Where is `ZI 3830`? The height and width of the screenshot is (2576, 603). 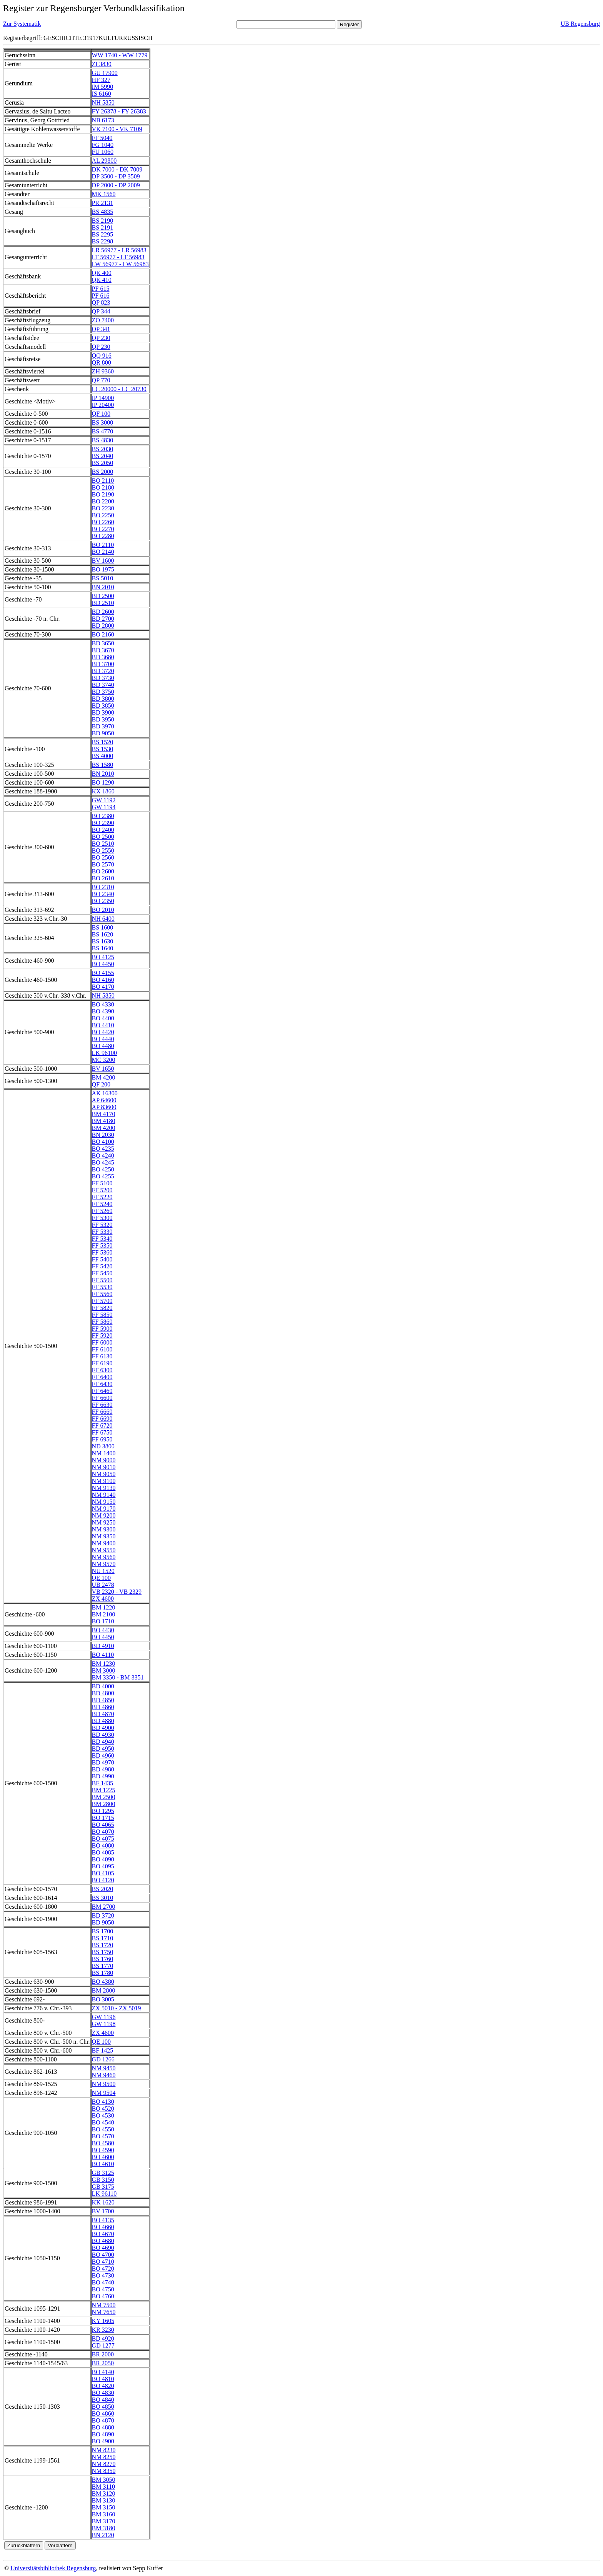
ZI 3830 is located at coordinates (102, 64).